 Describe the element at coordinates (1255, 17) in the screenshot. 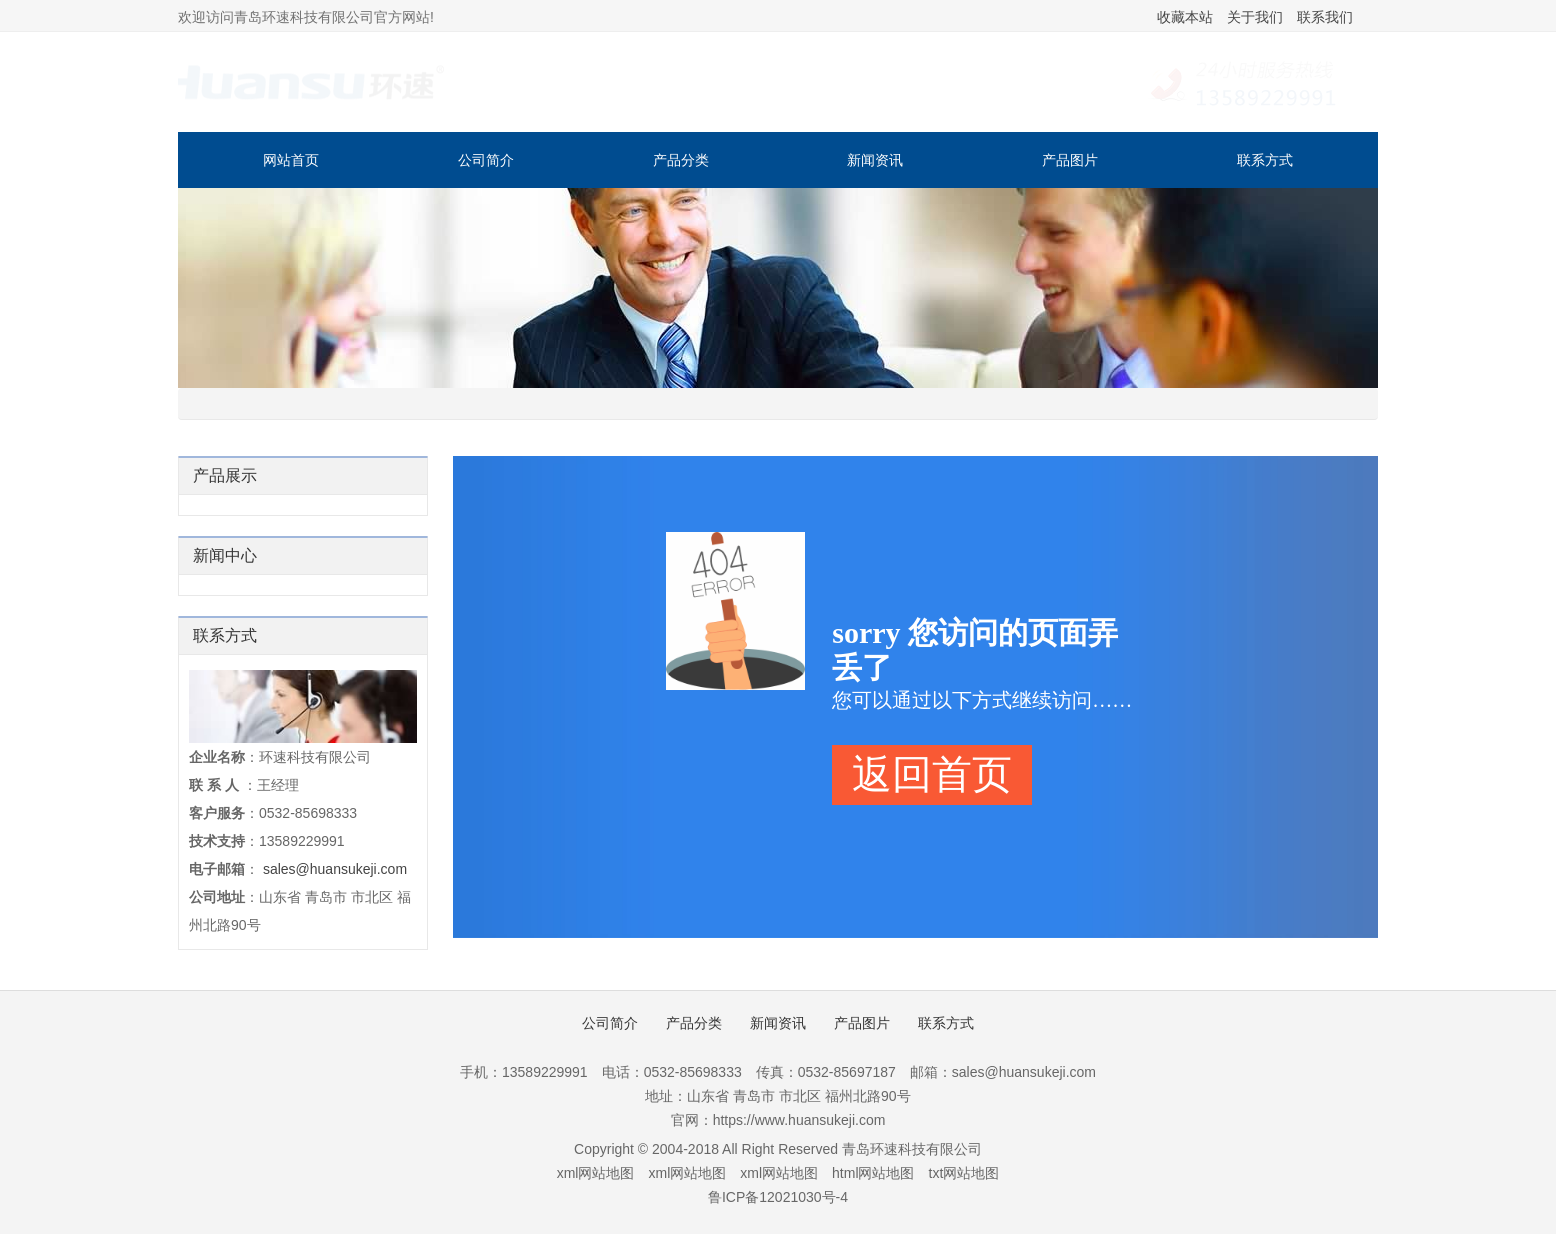

I see `关于我们` at that location.